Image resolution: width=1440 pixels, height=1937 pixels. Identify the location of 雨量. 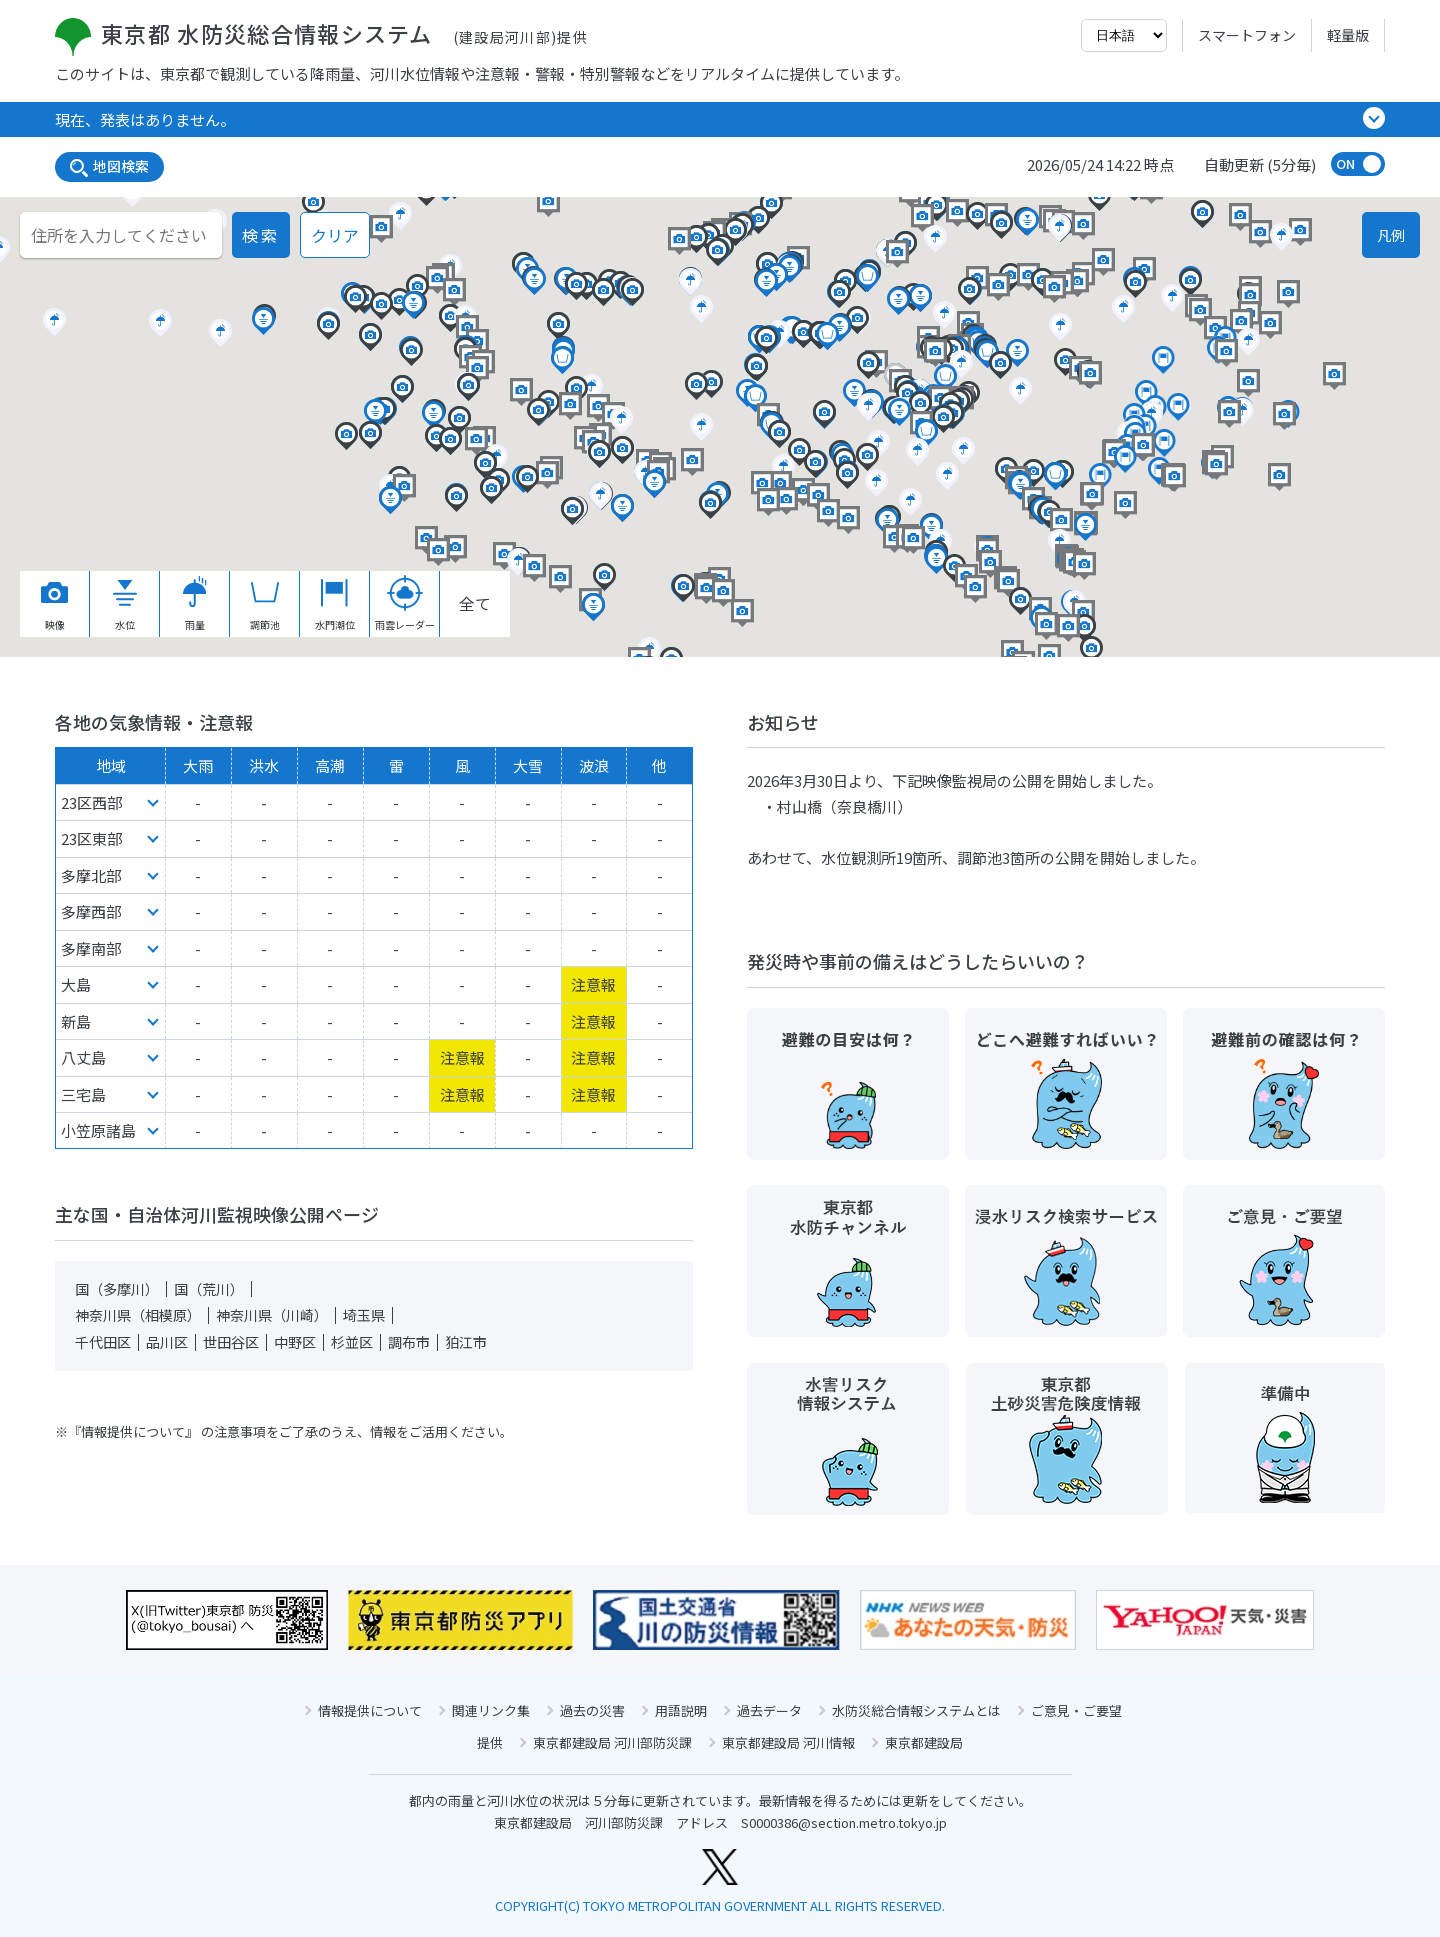
(195, 603).